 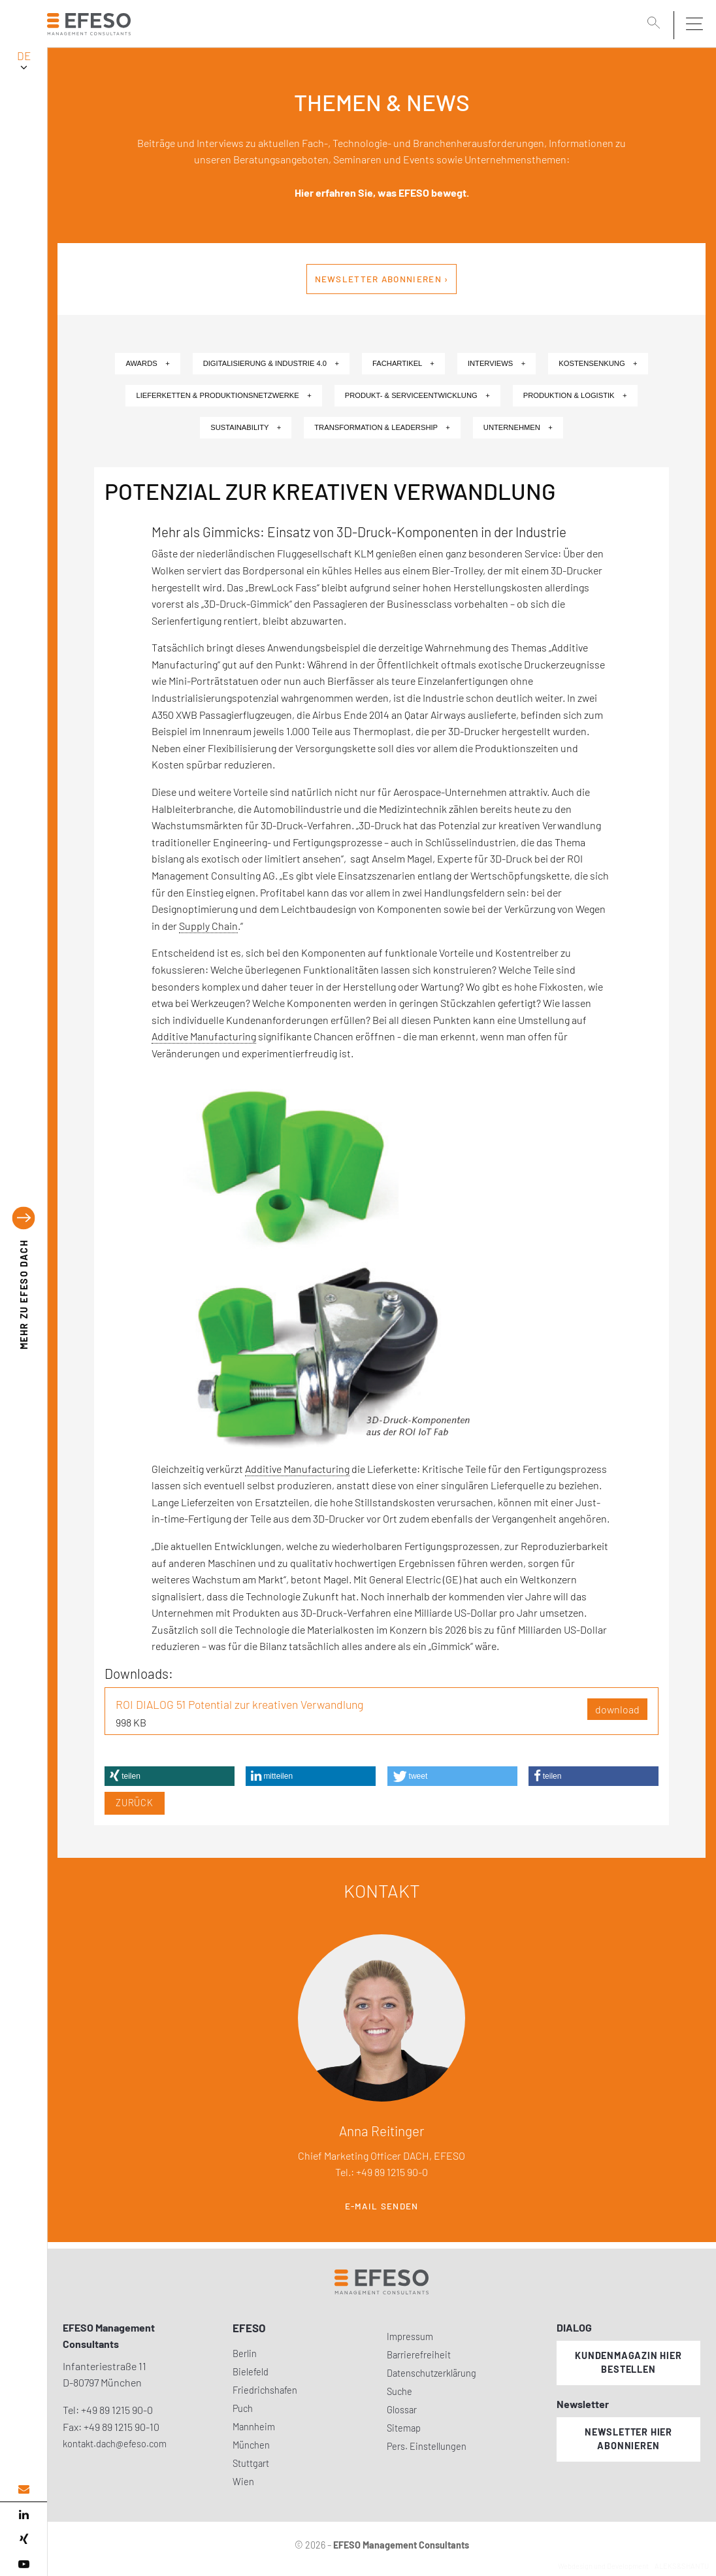 I want to click on Wien, so click(x=243, y=2481).